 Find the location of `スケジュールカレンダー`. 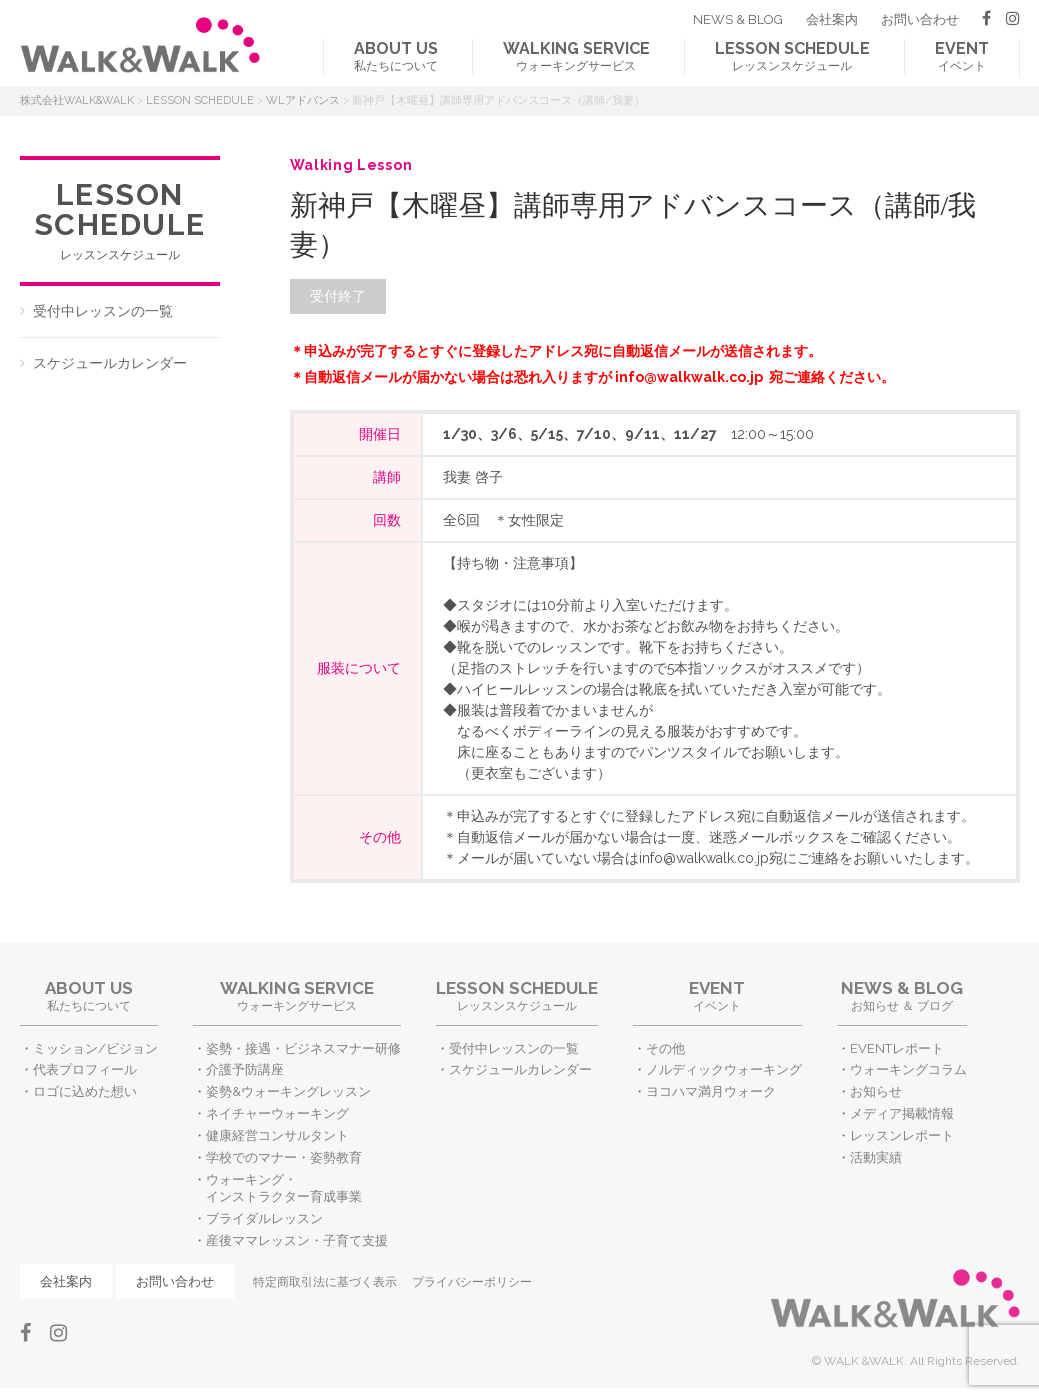

スケジュールカレンダー is located at coordinates (110, 363).